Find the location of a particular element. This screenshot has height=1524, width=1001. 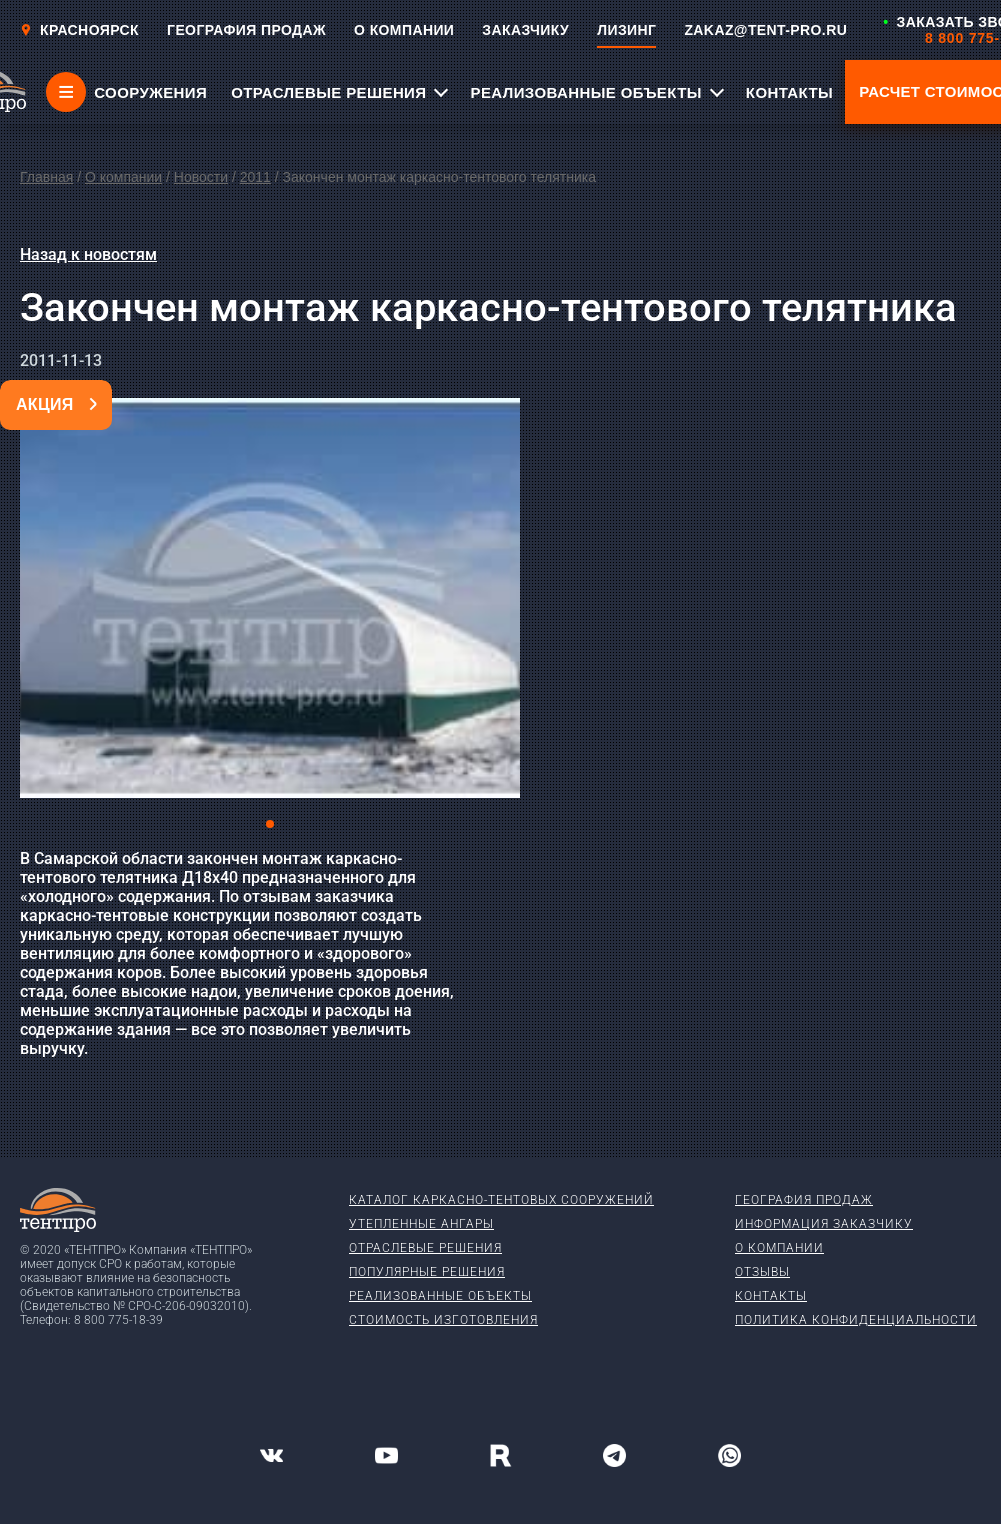

О компании is located at coordinates (123, 177).